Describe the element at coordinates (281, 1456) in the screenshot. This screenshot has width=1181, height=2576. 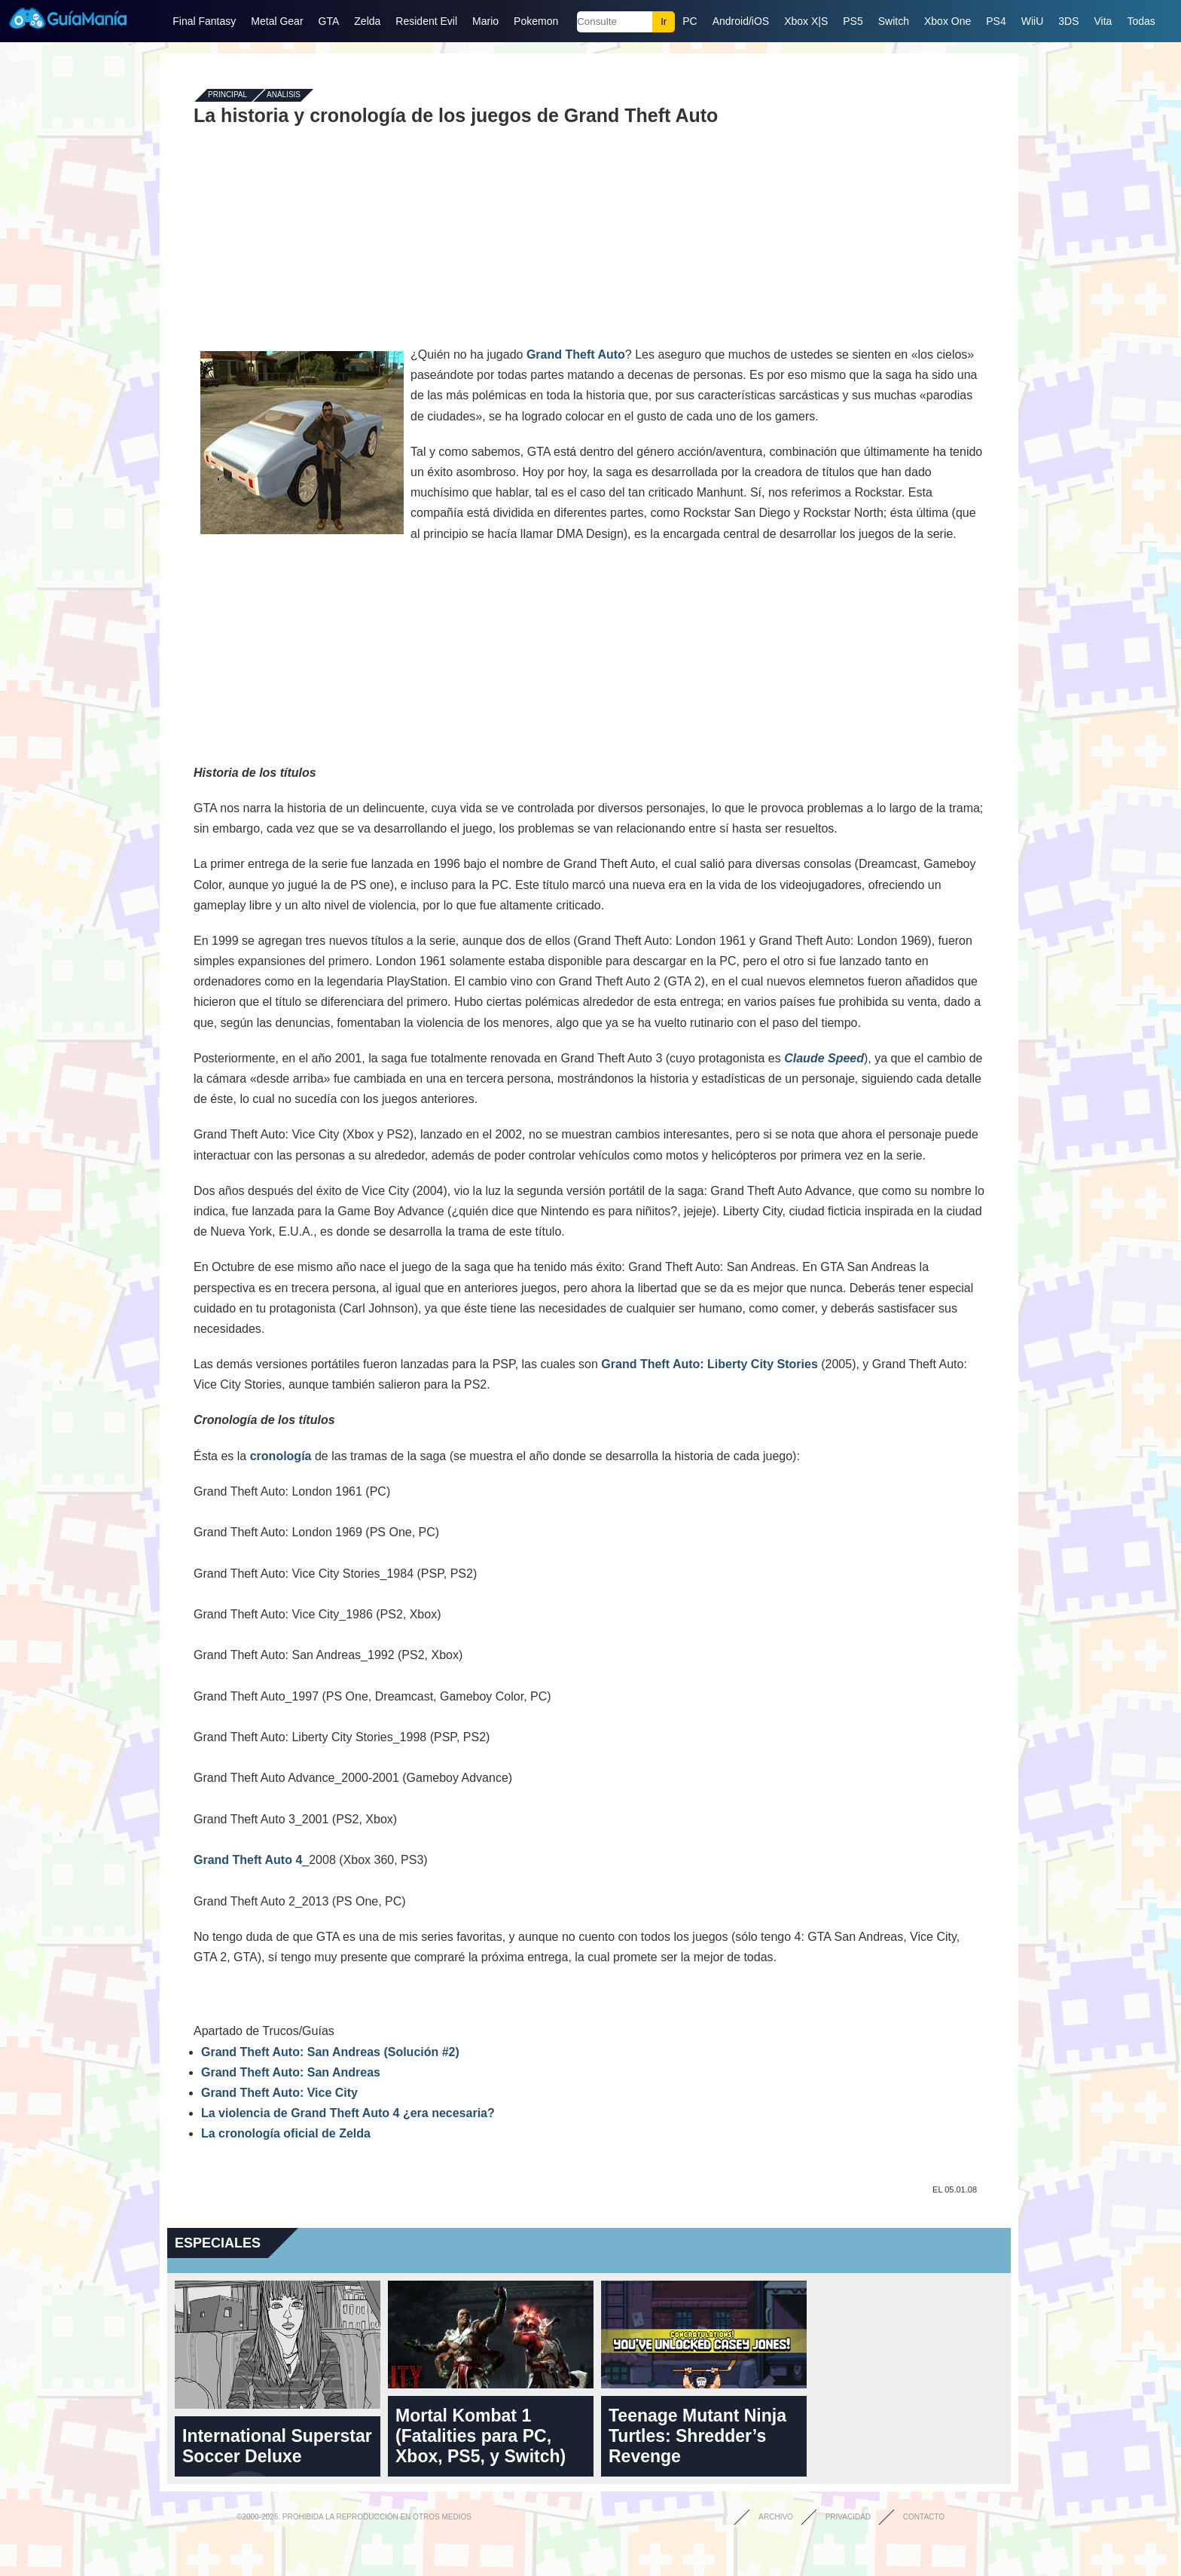
I see `cronología` at that location.